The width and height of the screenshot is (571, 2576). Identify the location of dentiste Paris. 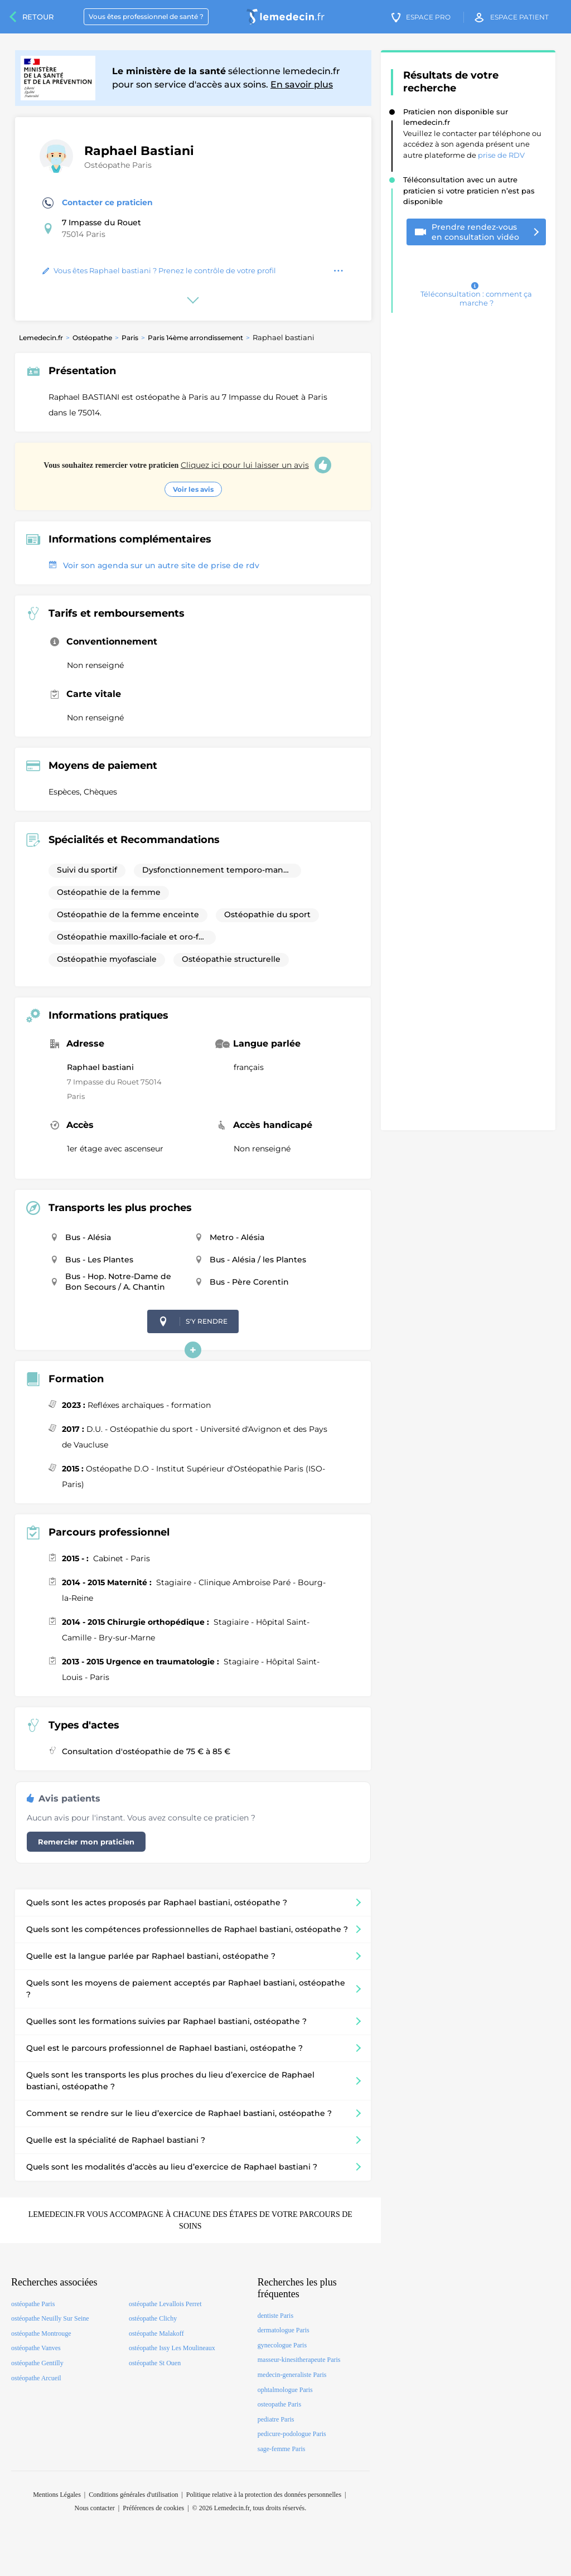
(275, 2316).